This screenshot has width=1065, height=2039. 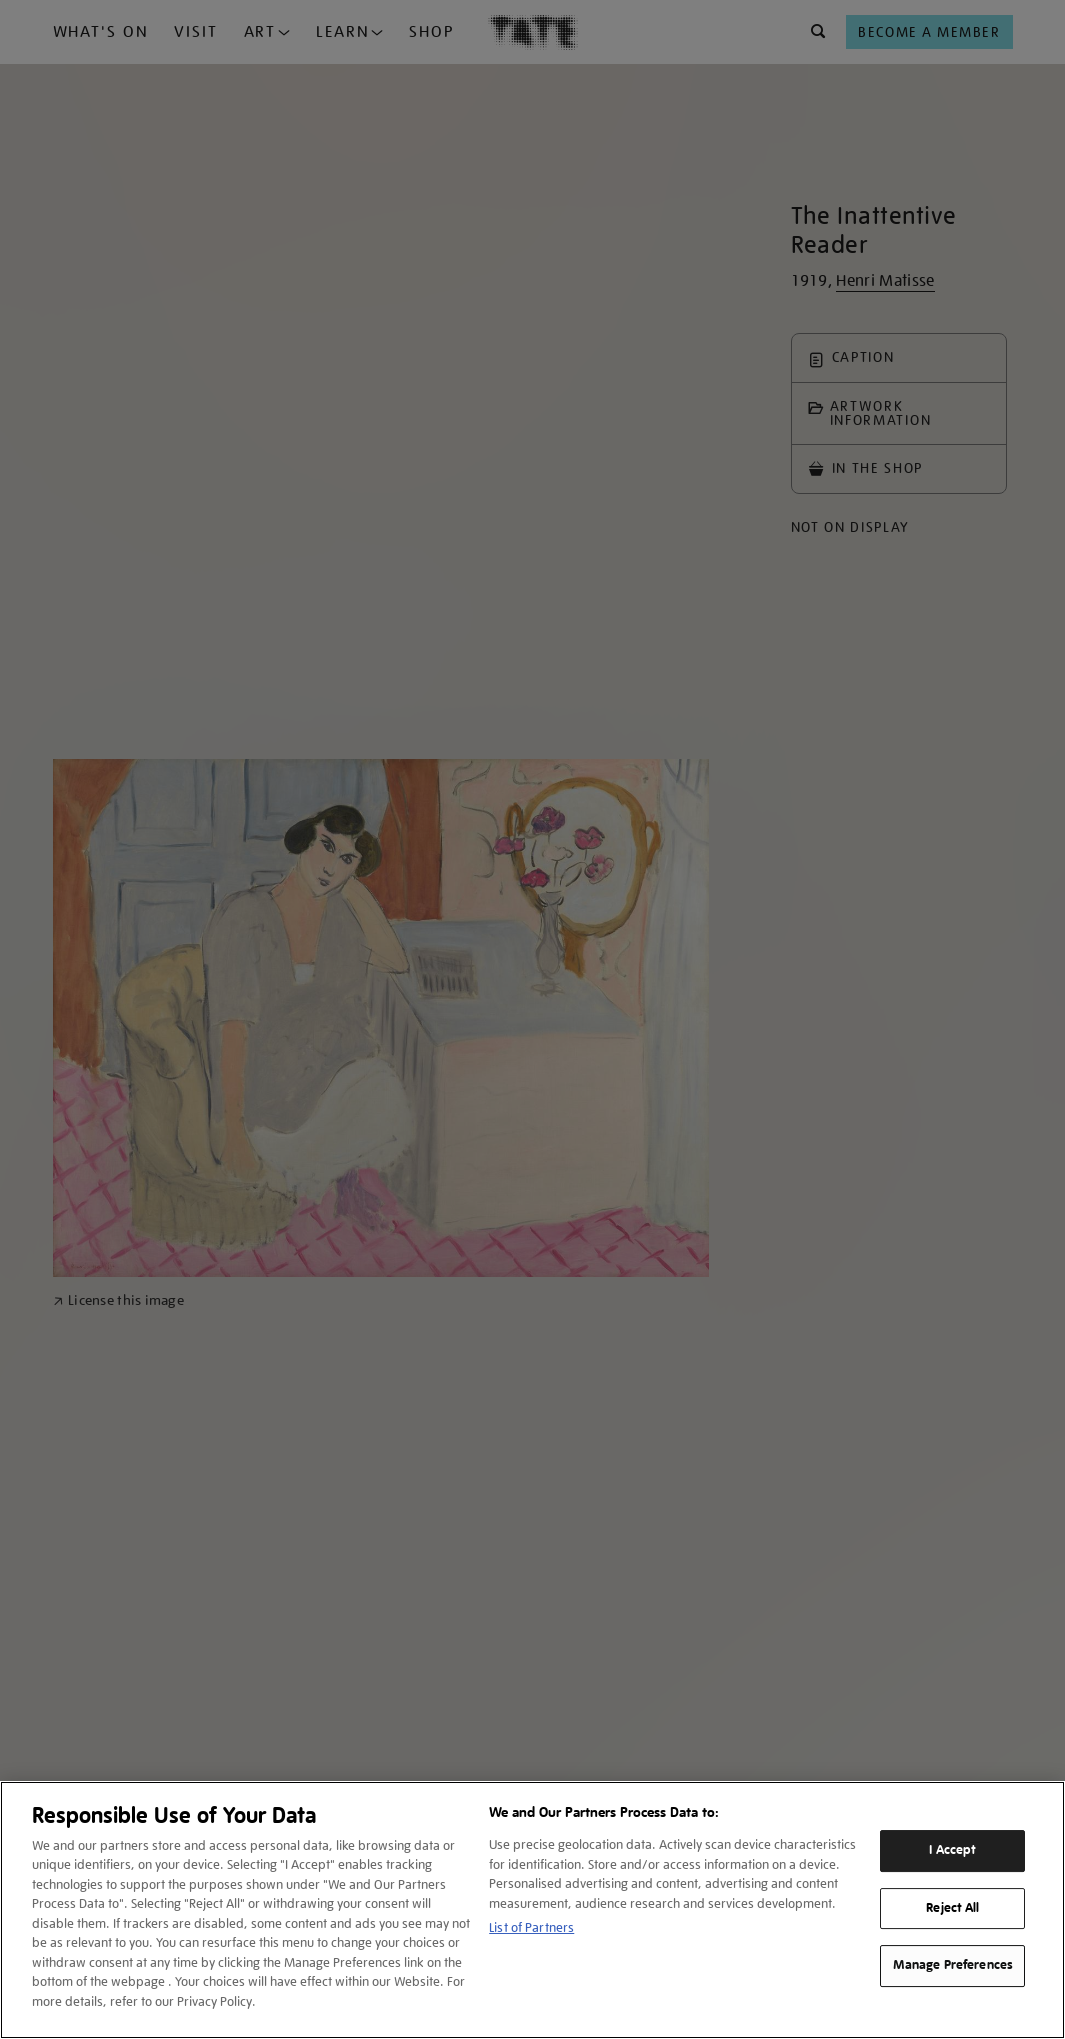 What do you see at coordinates (532, 1910) in the screenshot?
I see `[region]` at bounding box center [532, 1910].